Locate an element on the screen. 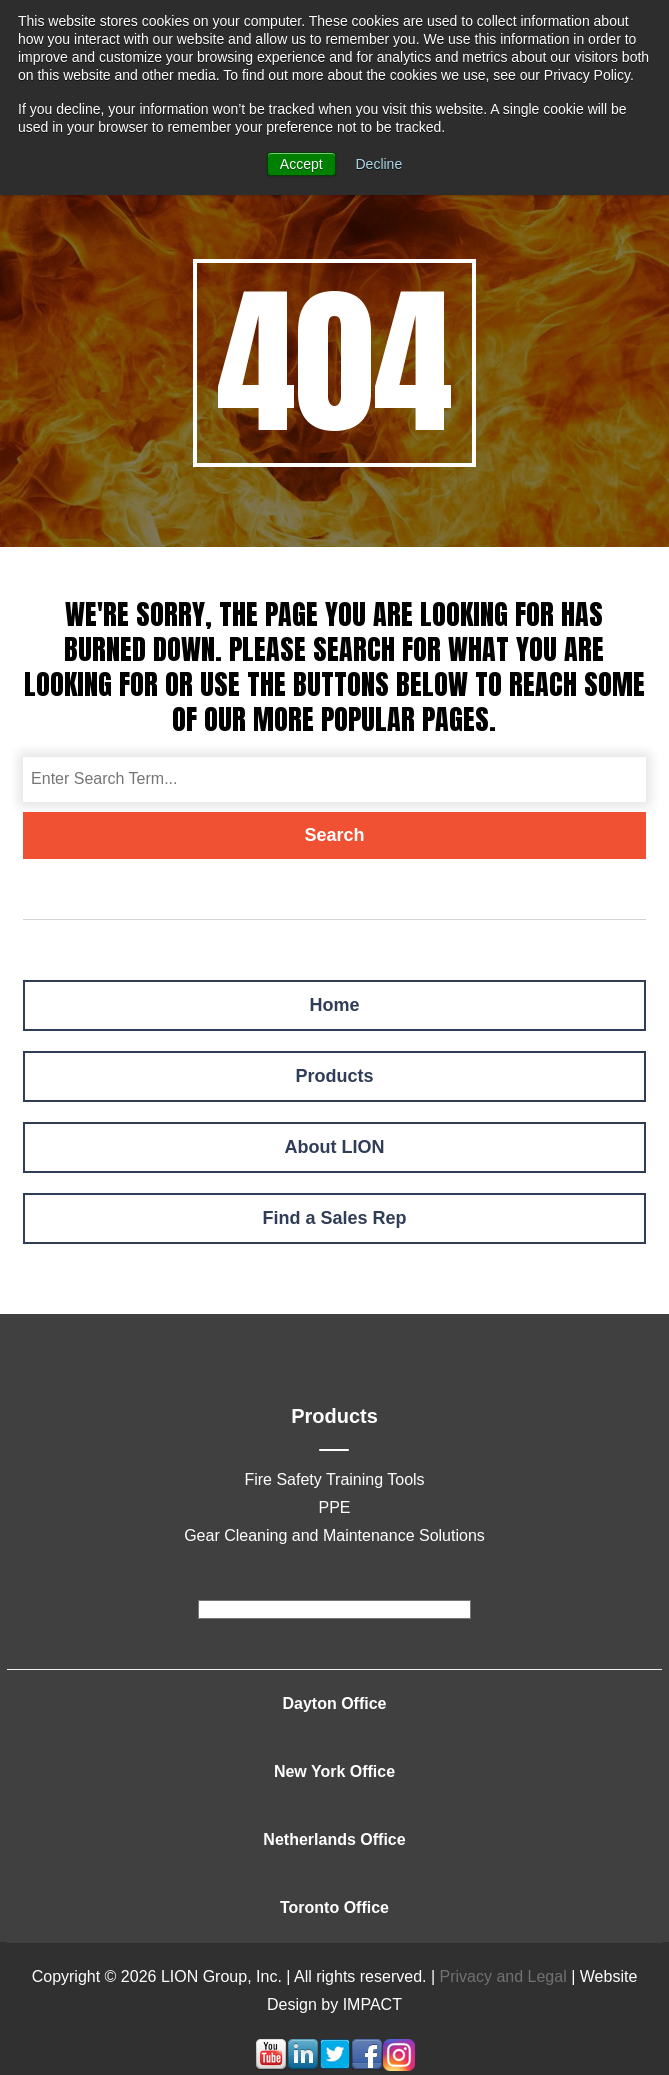  Dayton Office is located at coordinates (334, 1703).